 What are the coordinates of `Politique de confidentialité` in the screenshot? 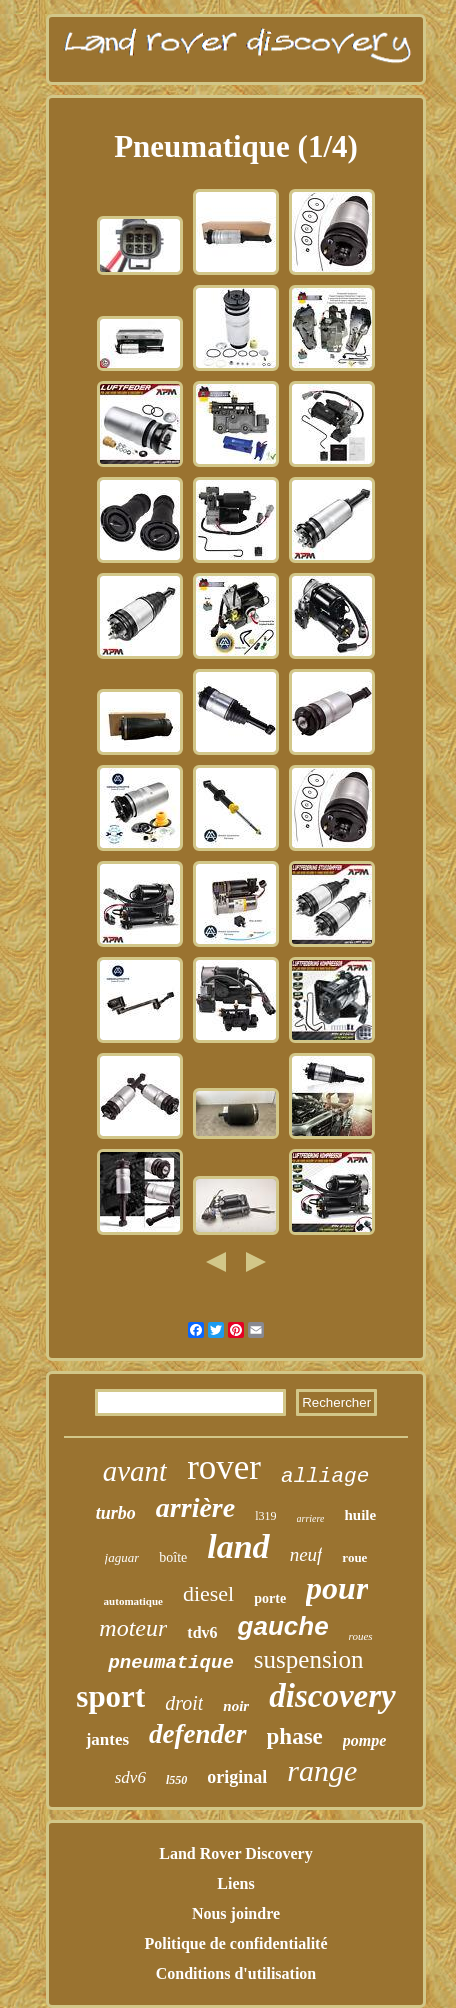 It's located at (235, 1943).